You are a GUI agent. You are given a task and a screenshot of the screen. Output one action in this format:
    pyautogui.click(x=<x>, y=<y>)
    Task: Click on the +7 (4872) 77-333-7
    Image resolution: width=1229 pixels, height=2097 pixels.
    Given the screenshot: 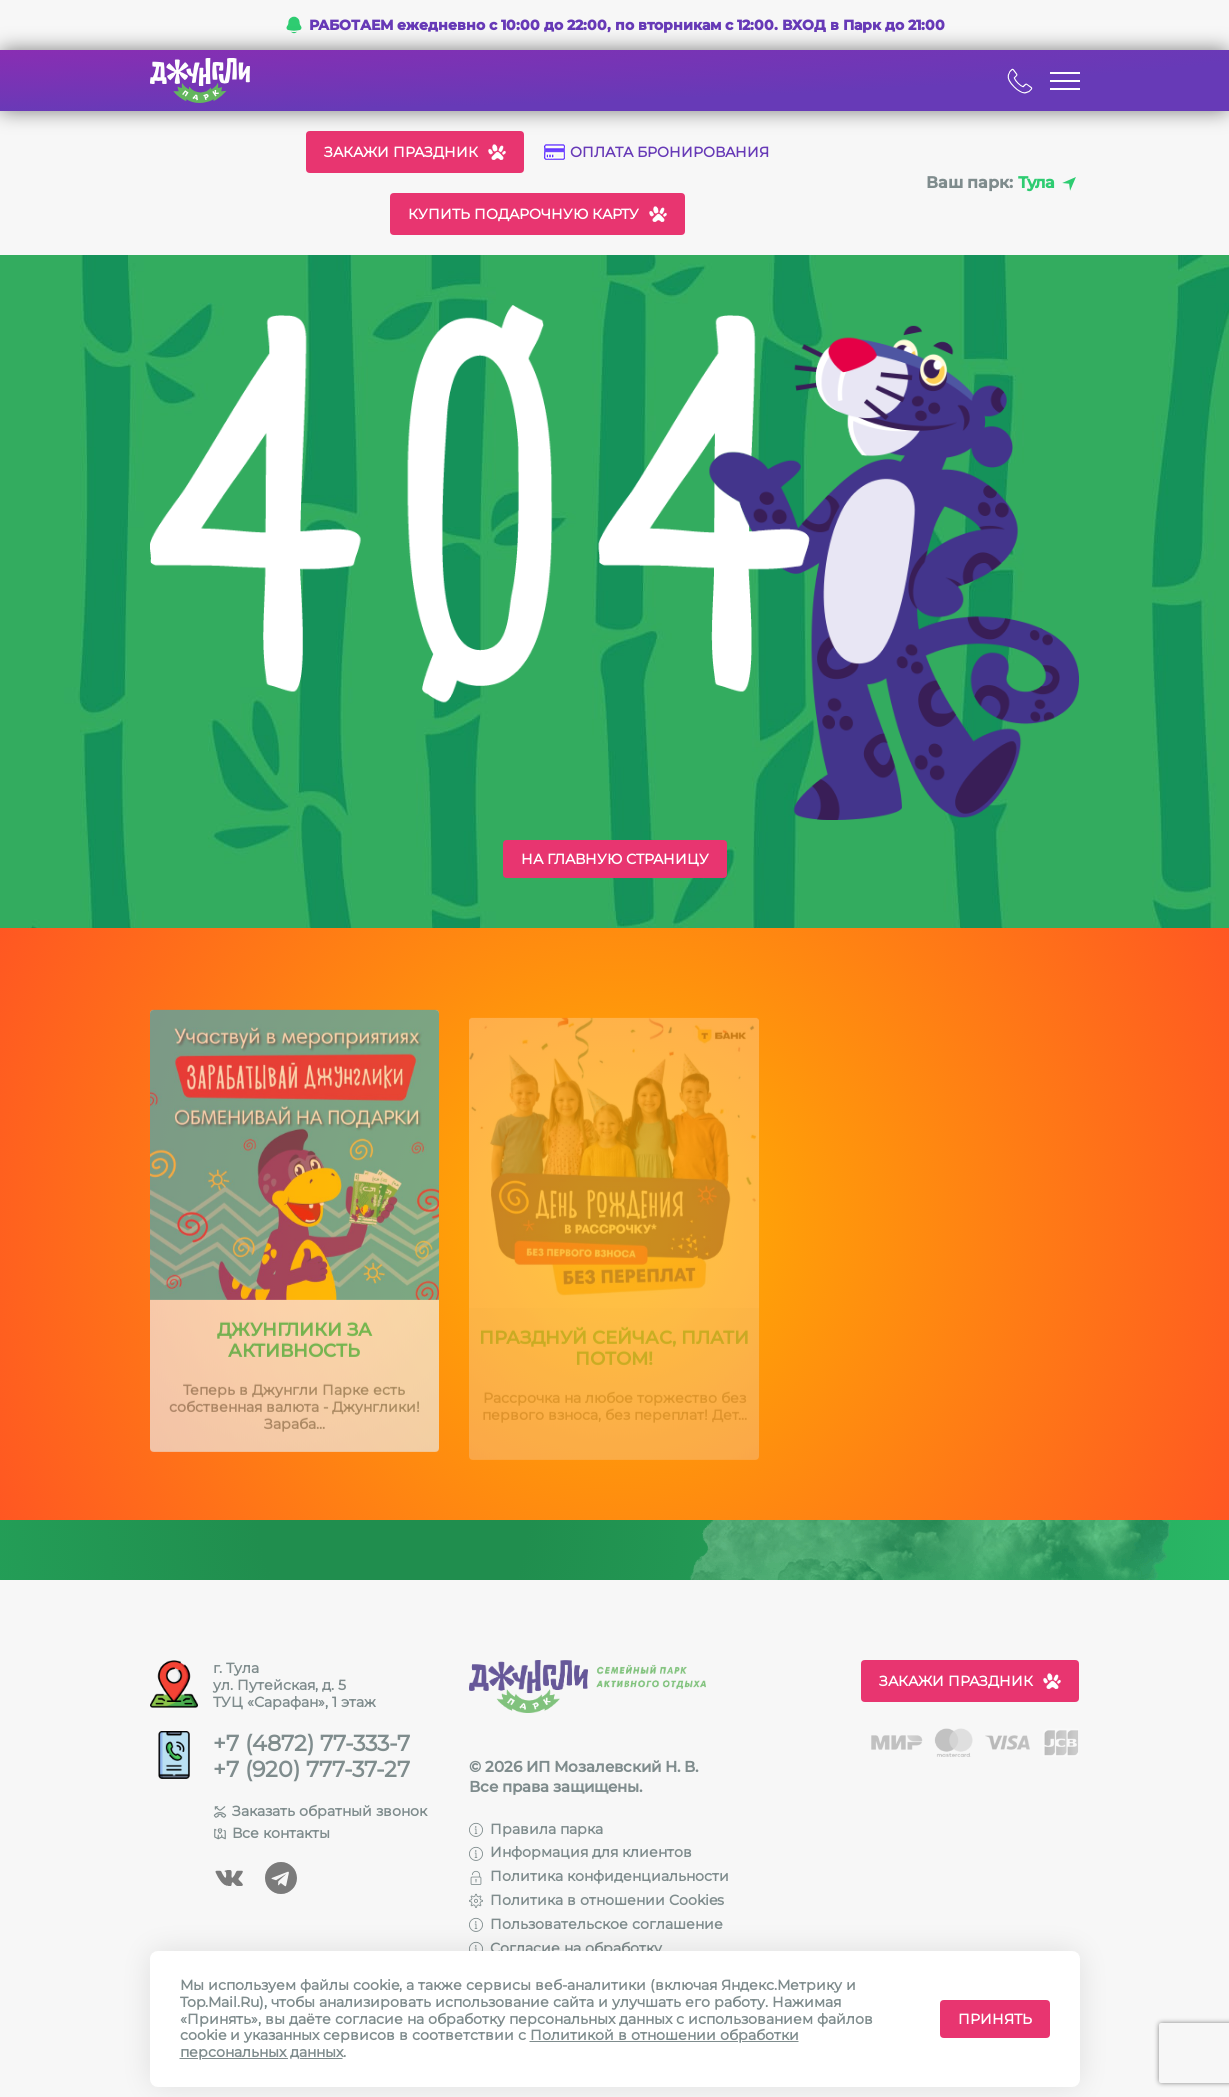 What is the action you would take?
    pyautogui.click(x=311, y=1744)
    